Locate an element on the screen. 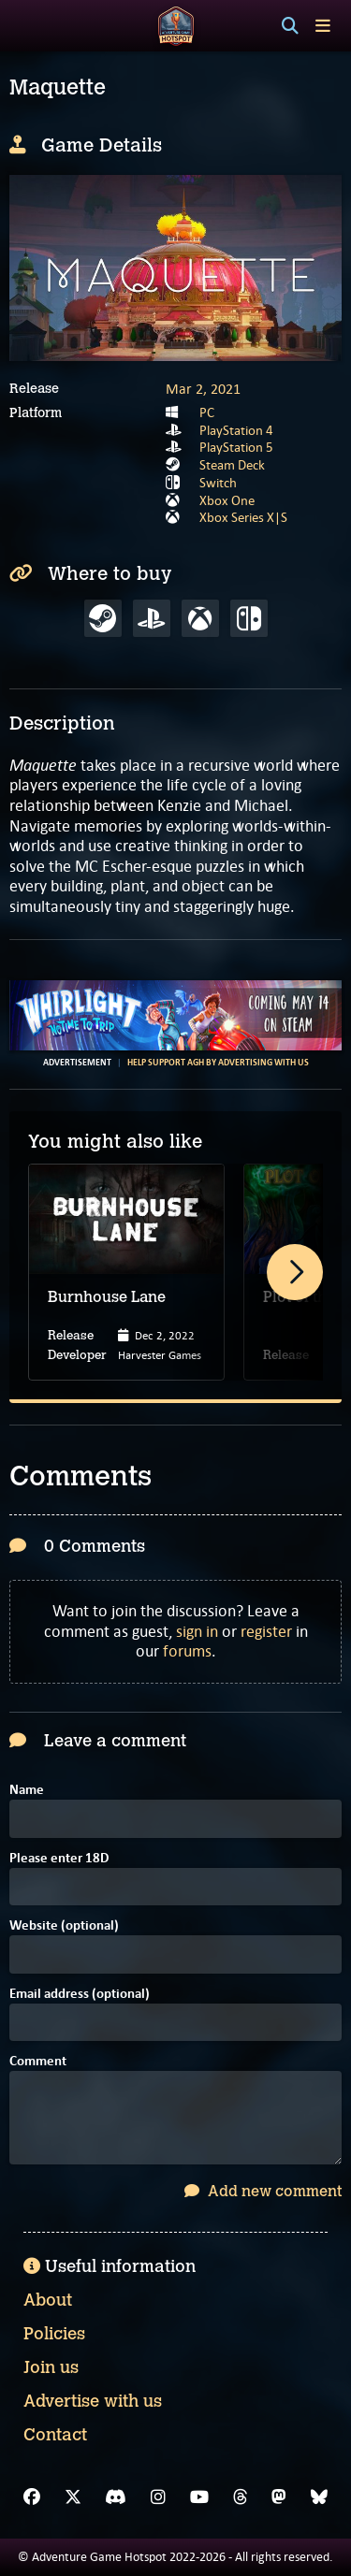 This screenshot has width=351, height=2576. Xbox One is located at coordinates (227, 500).